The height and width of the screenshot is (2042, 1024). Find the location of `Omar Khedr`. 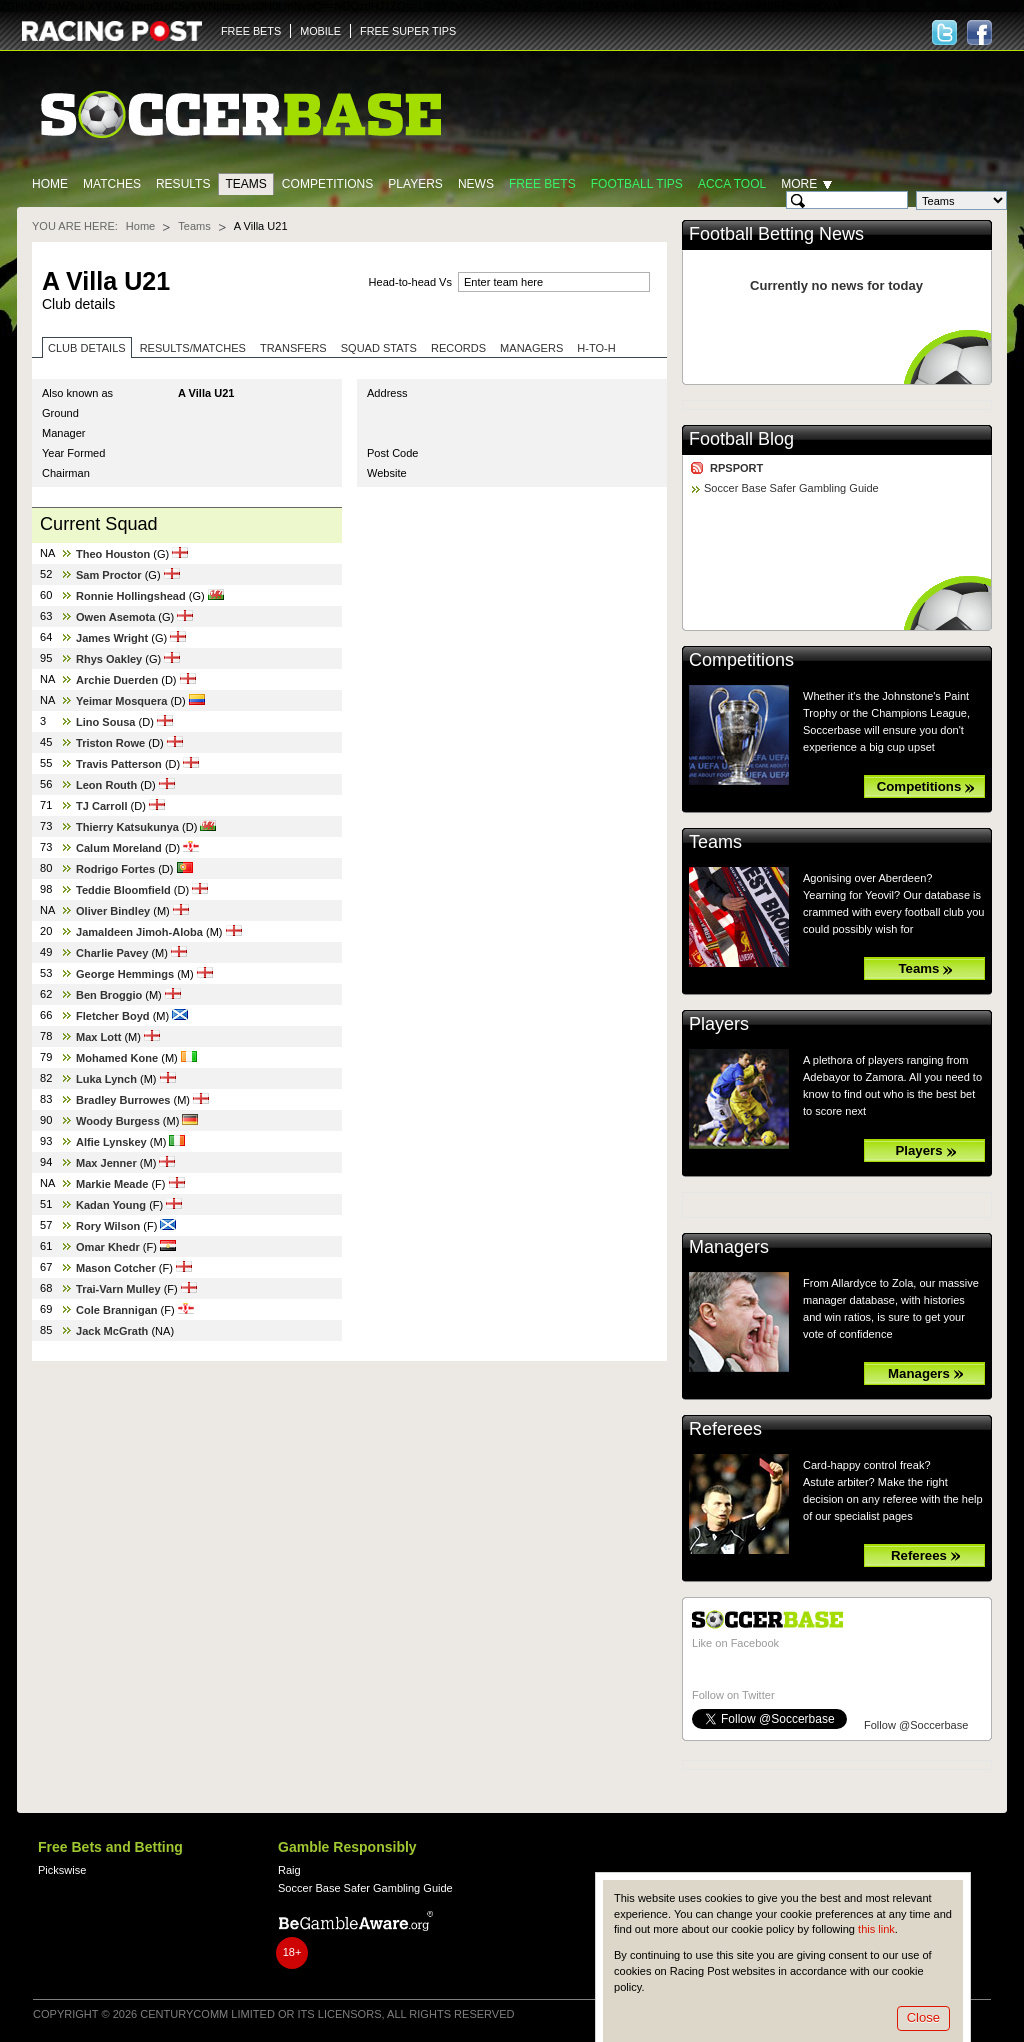

Omar Khedr is located at coordinates (108, 1247).